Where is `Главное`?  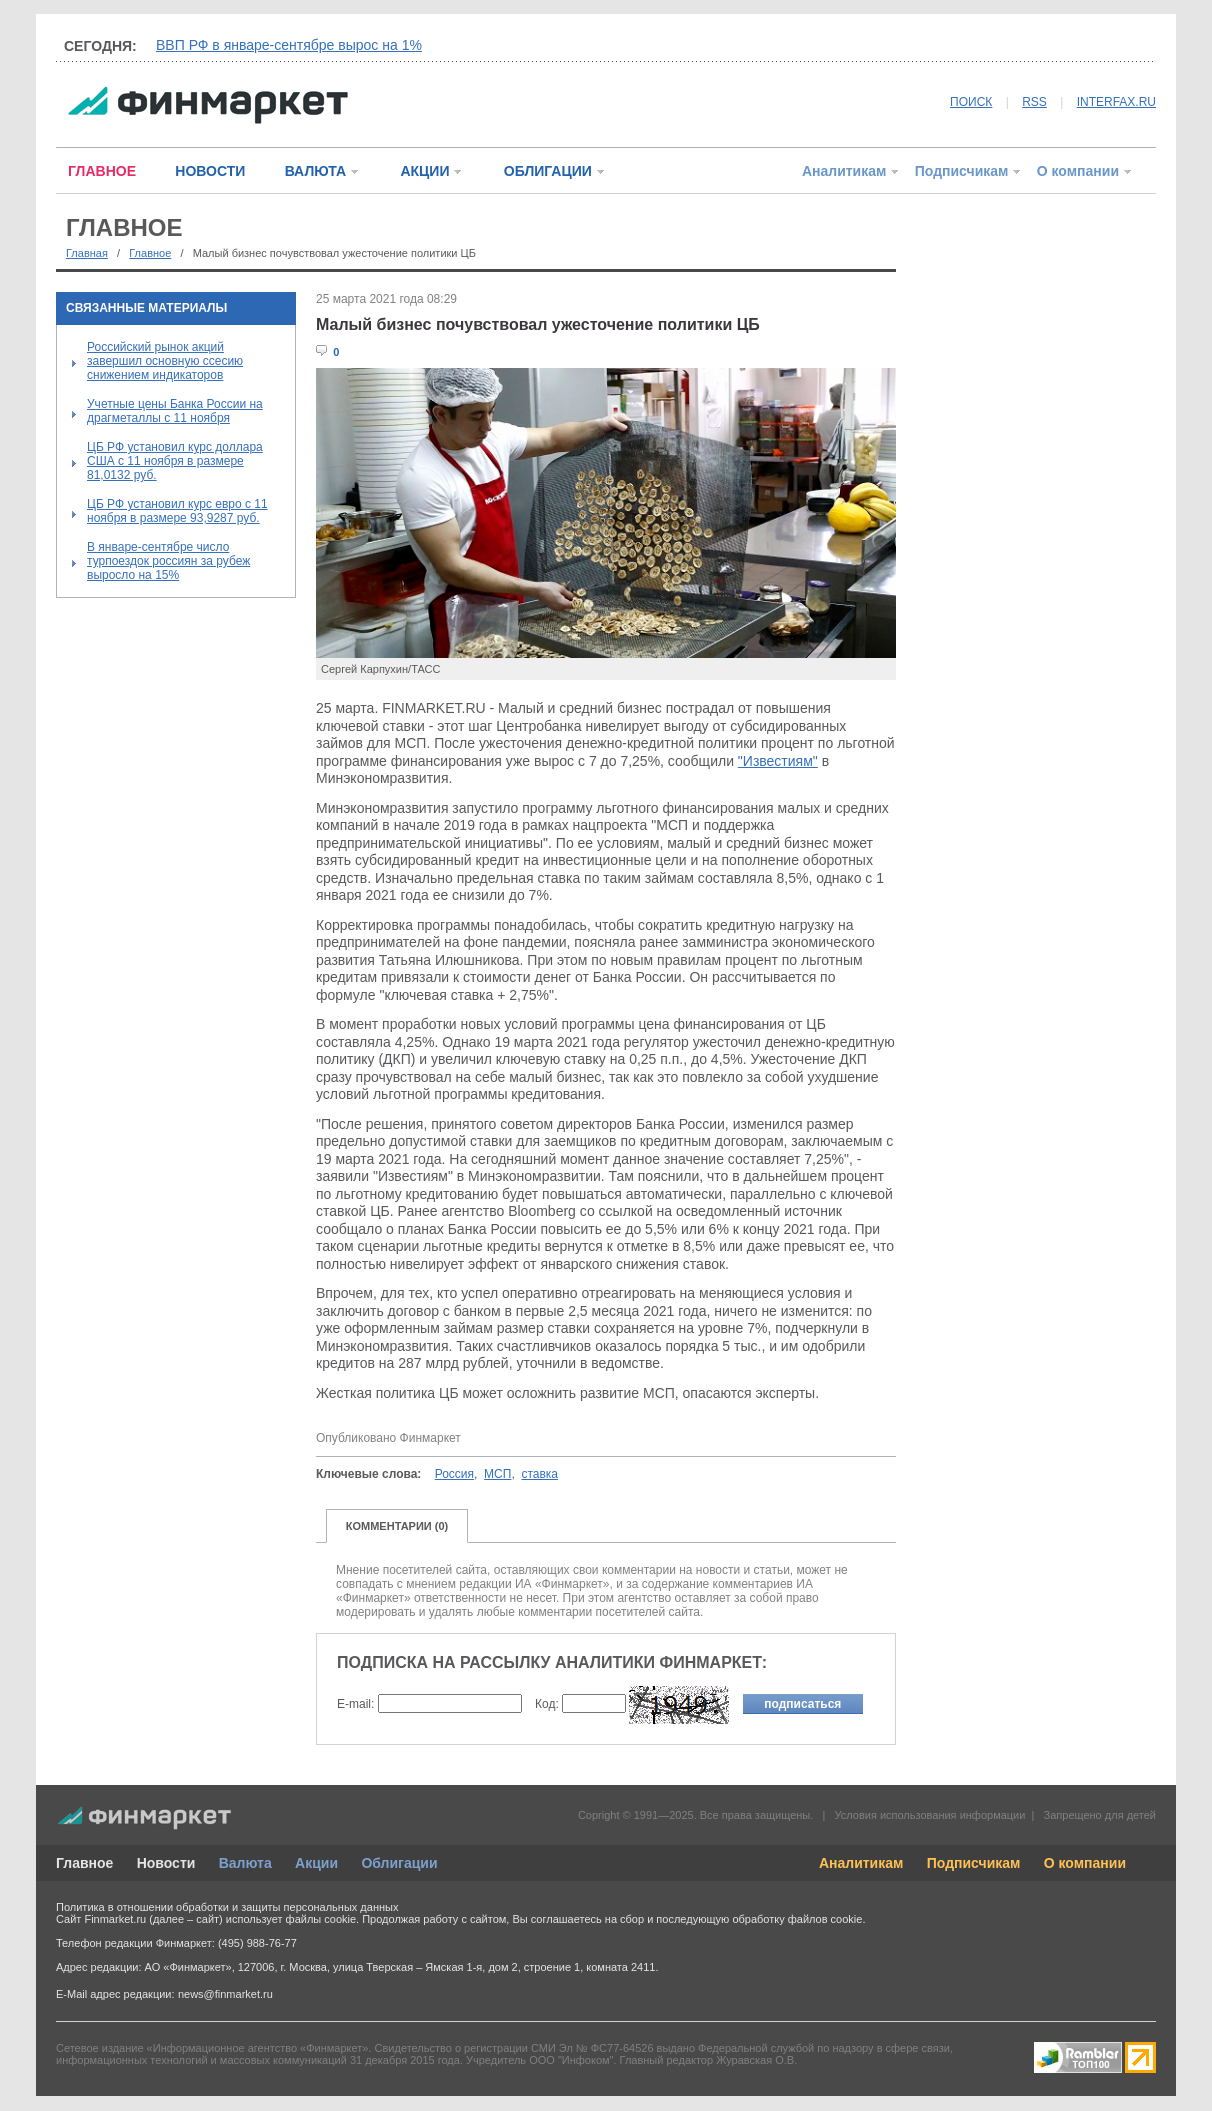 Главное is located at coordinates (150, 253).